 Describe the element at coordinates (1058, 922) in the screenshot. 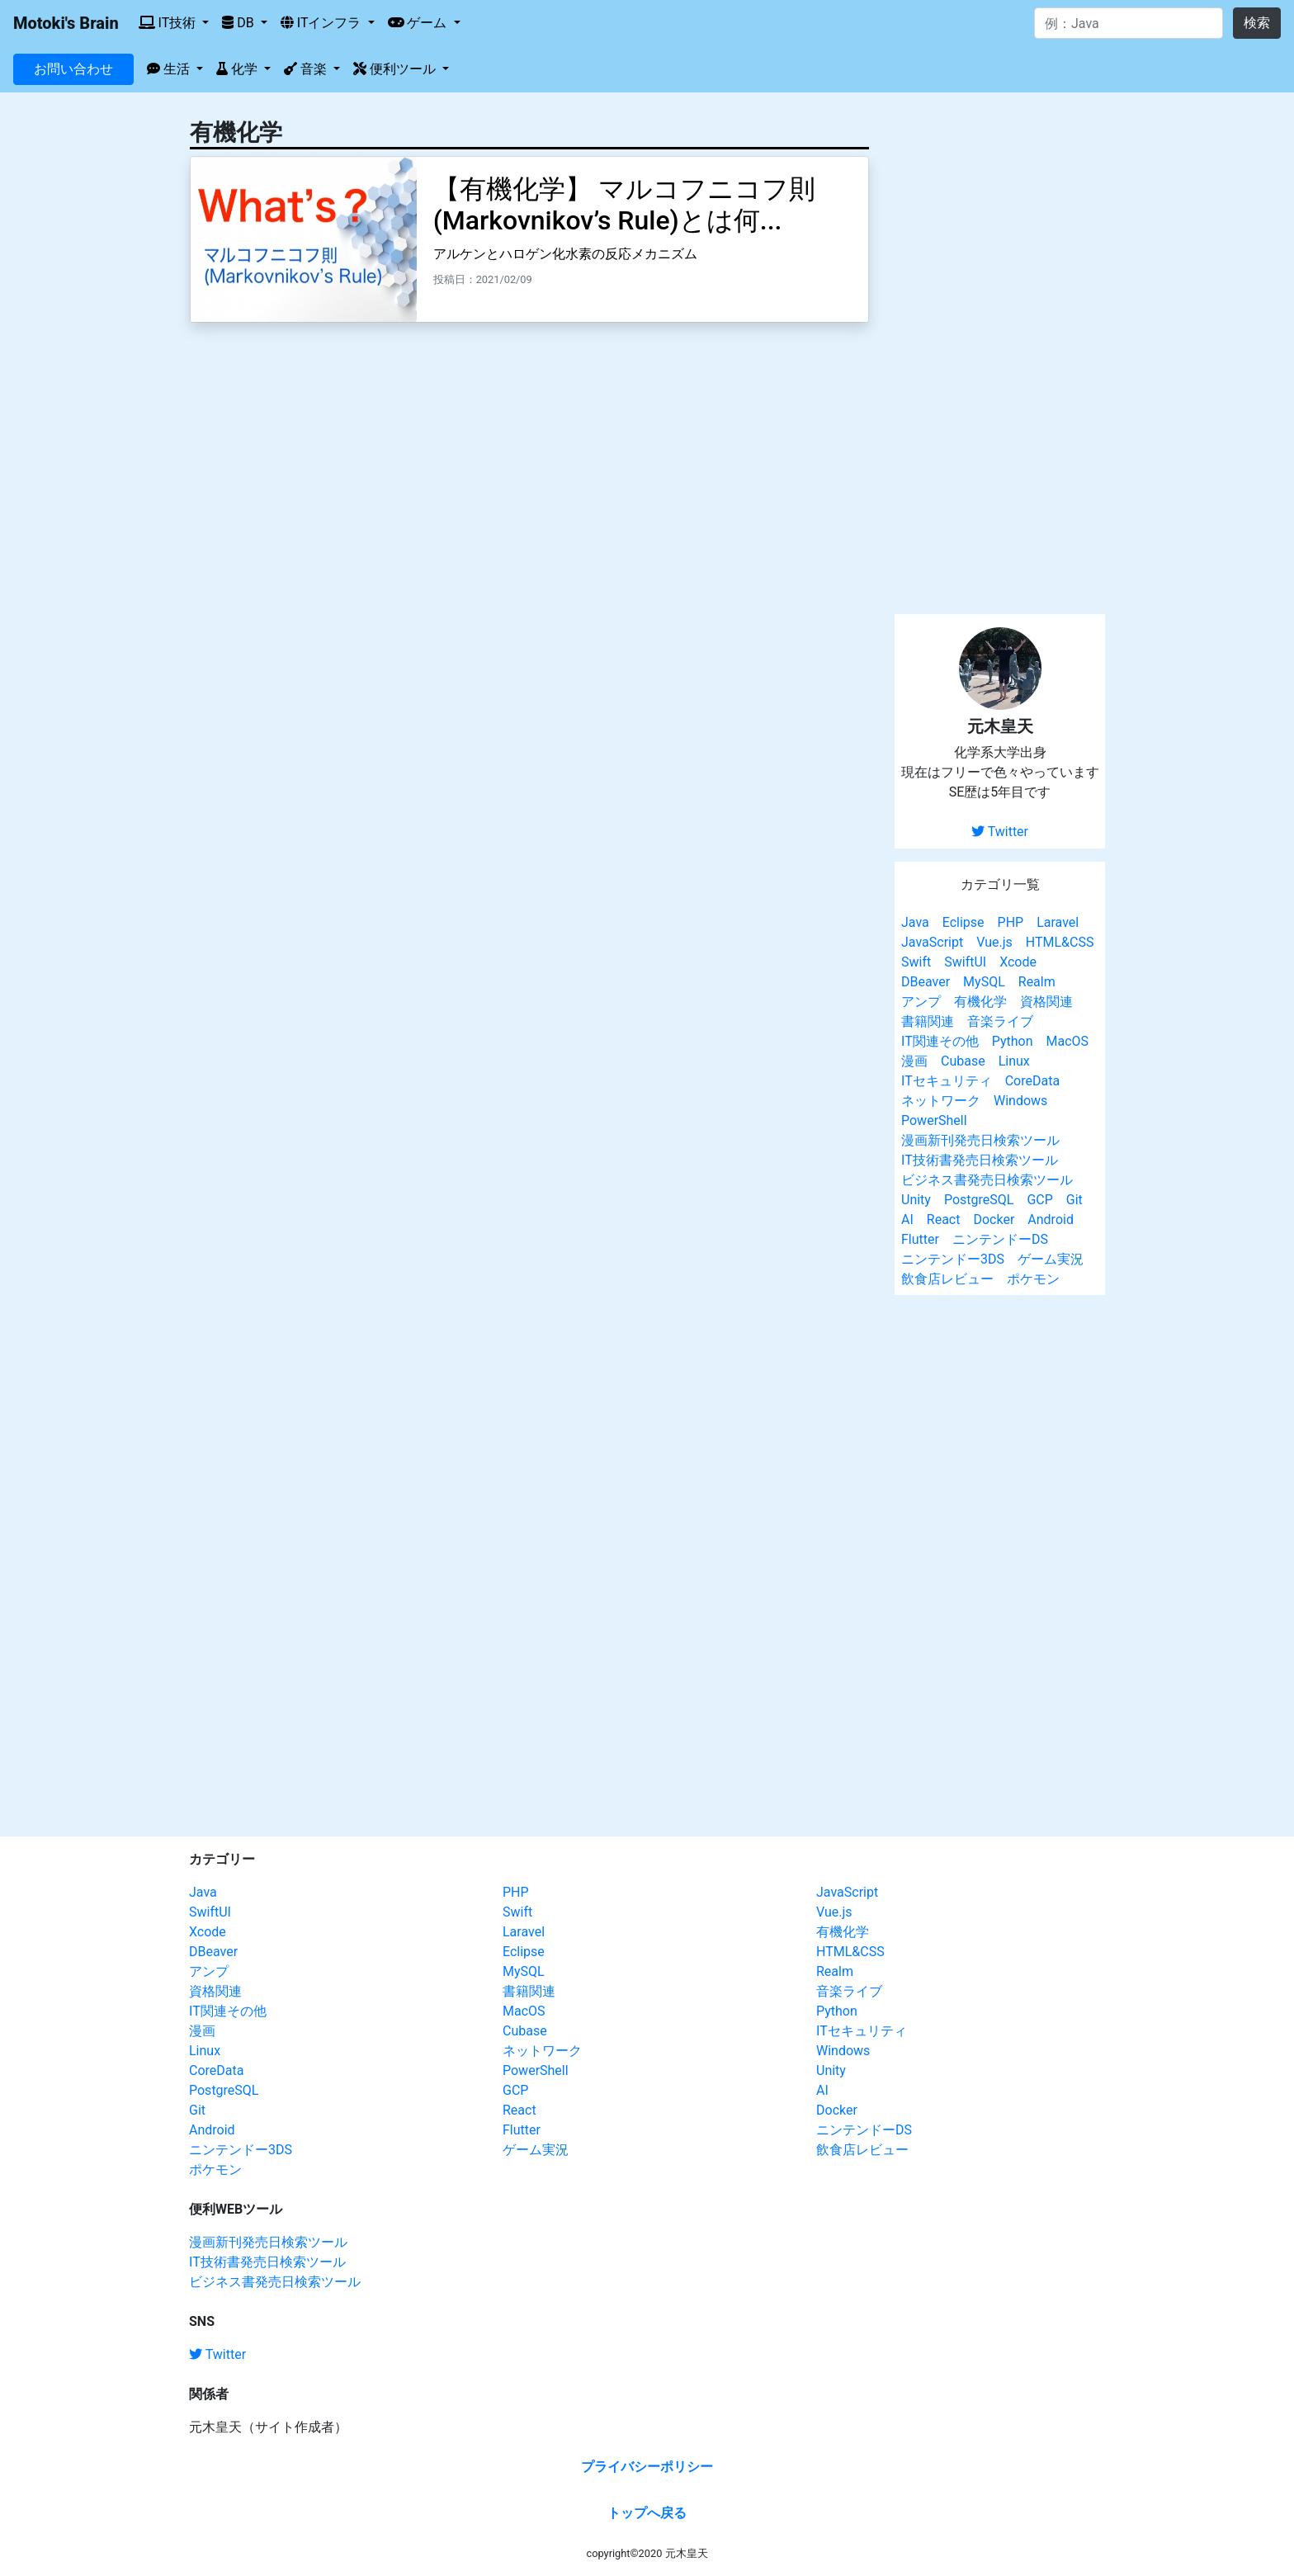

I see `Laravel` at that location.